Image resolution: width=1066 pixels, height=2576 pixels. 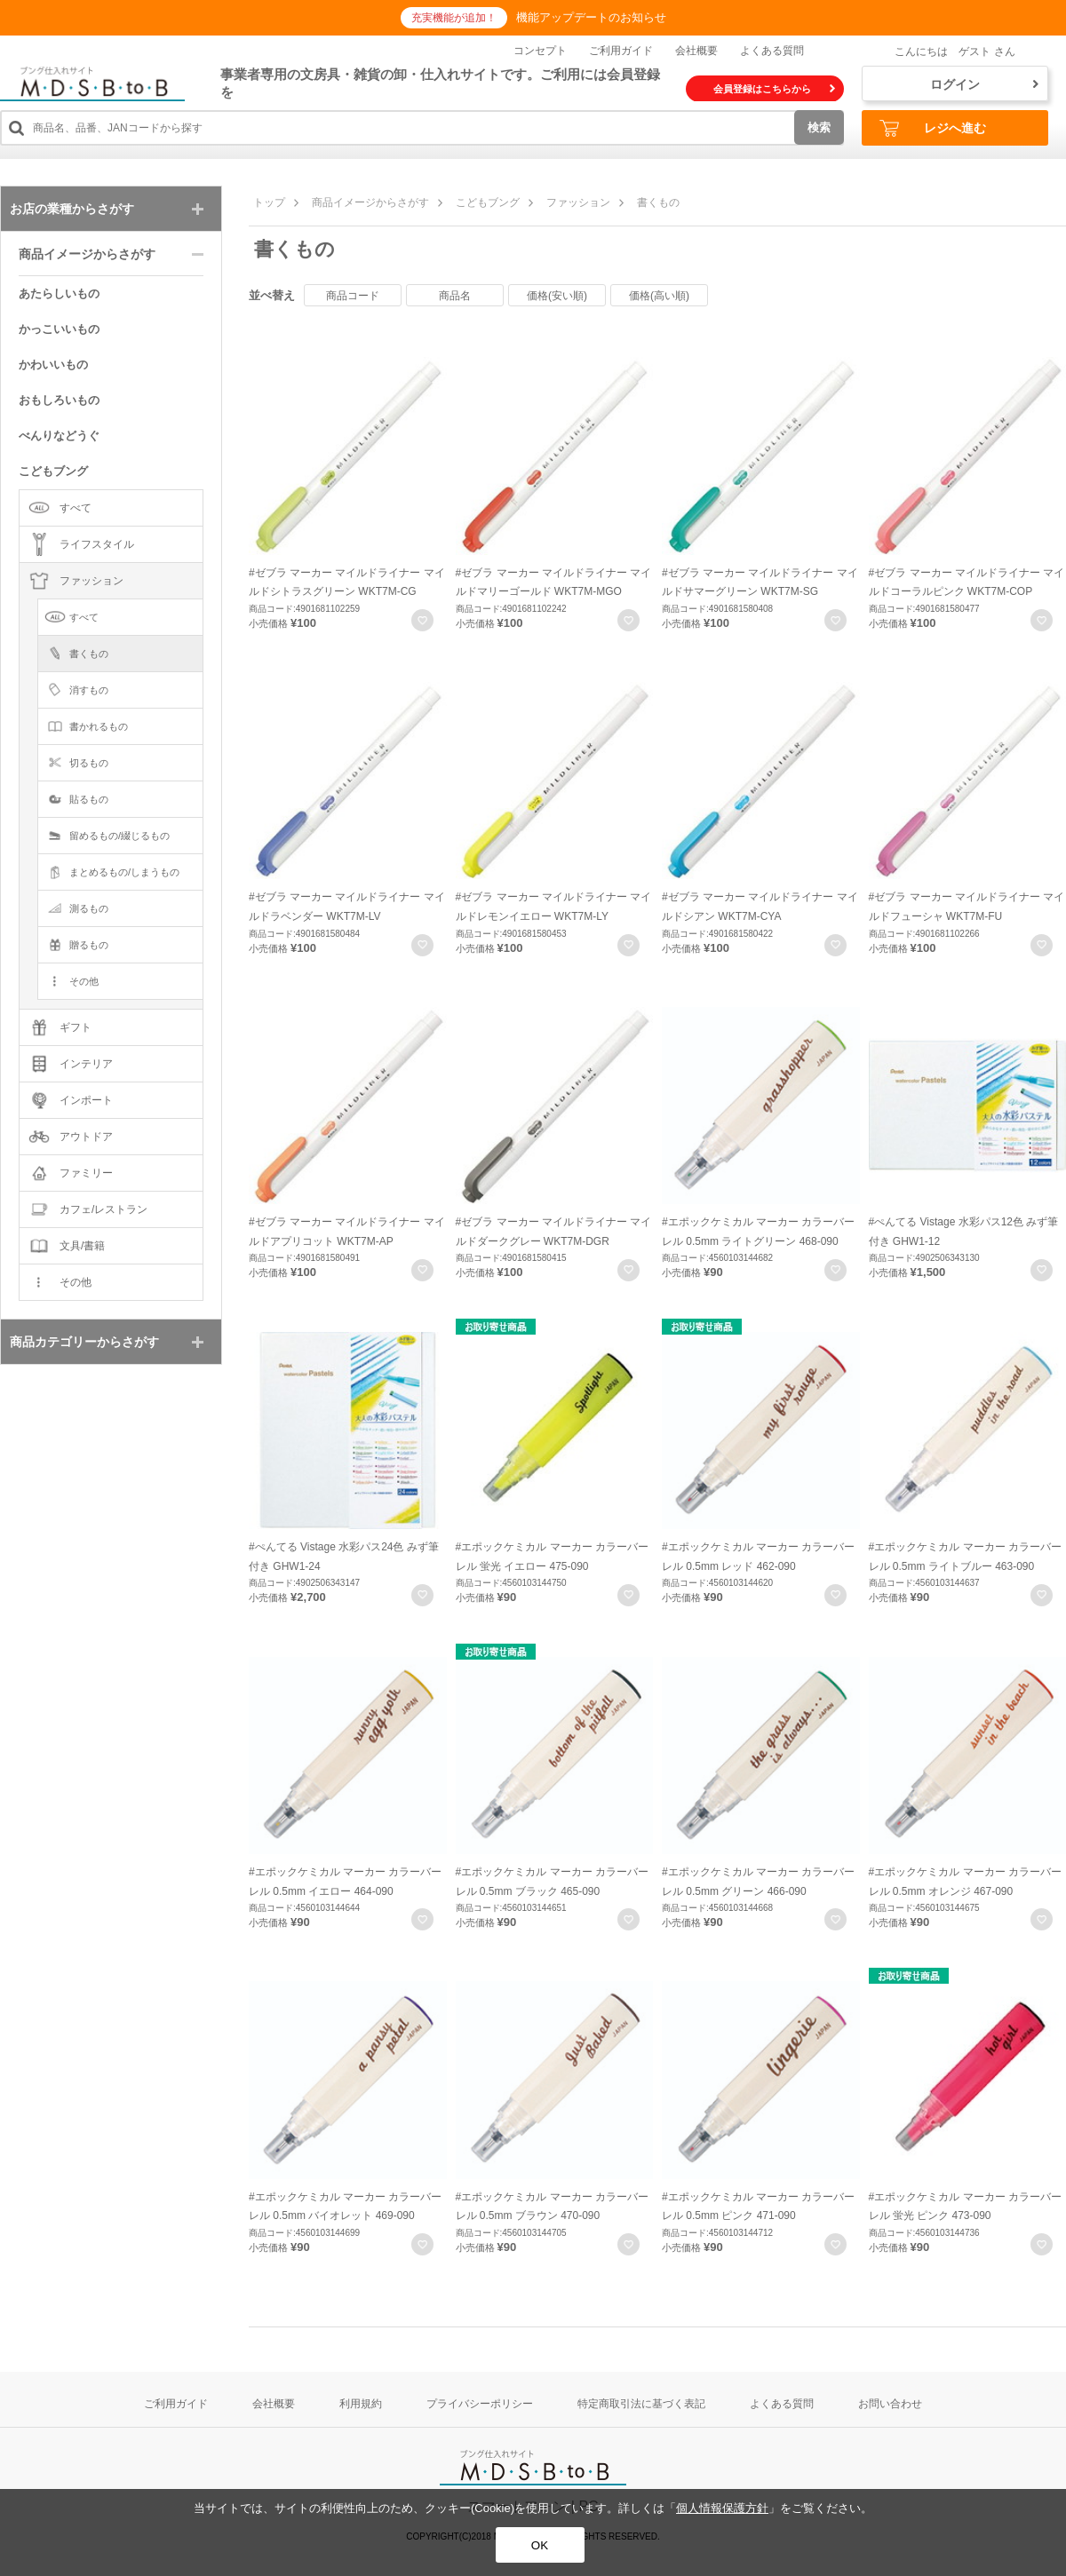 I want to click on 機能アップデートのお知らせ, so click(x=591, y=17).